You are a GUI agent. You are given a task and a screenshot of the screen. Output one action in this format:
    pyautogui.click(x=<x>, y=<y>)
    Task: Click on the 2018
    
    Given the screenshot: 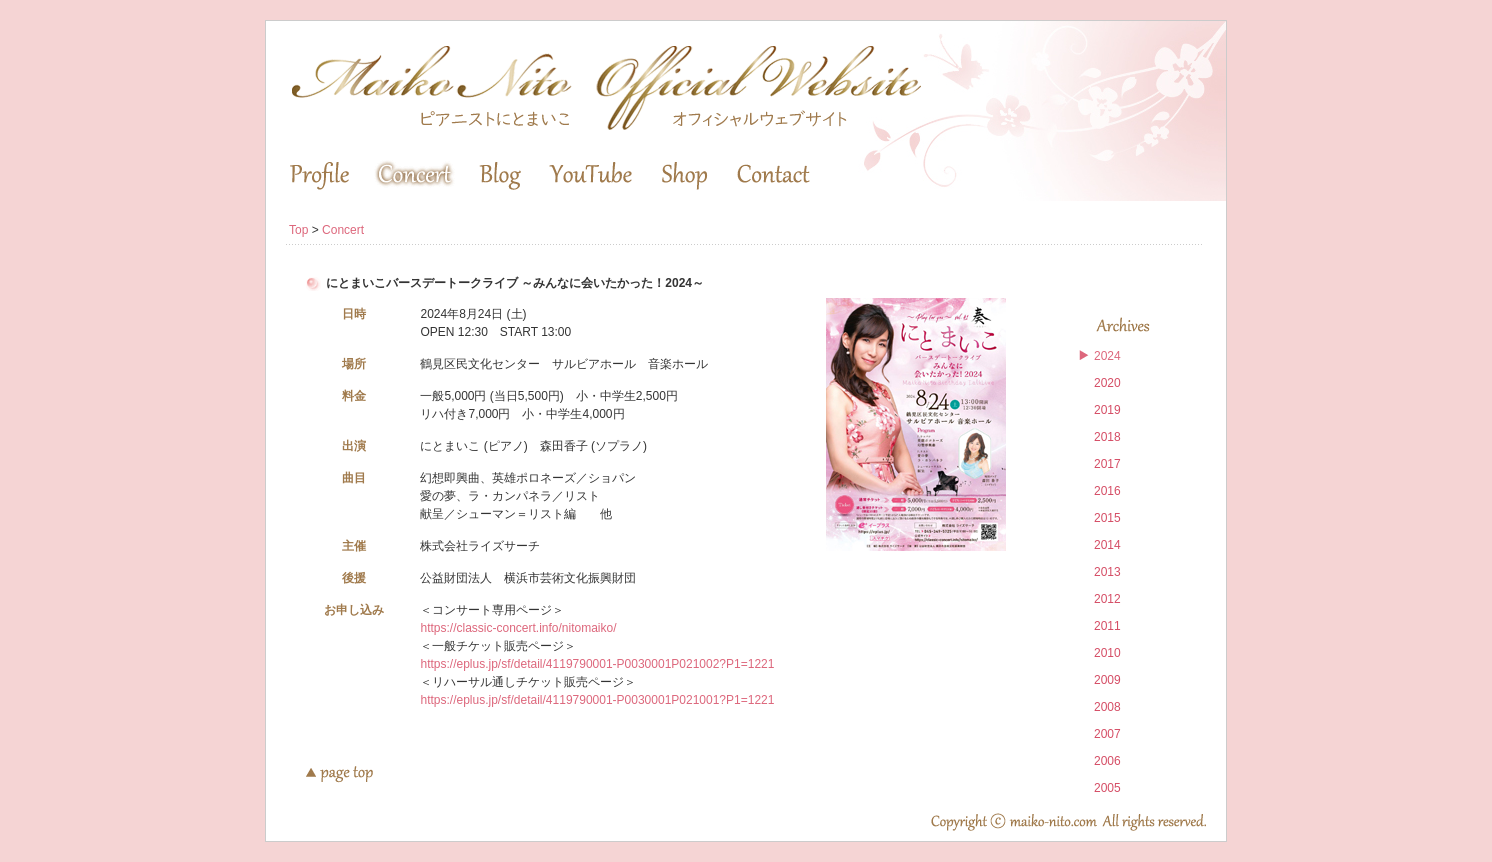 What is the action you would take?
    pyautogui.click(x=1107, y=437)
    